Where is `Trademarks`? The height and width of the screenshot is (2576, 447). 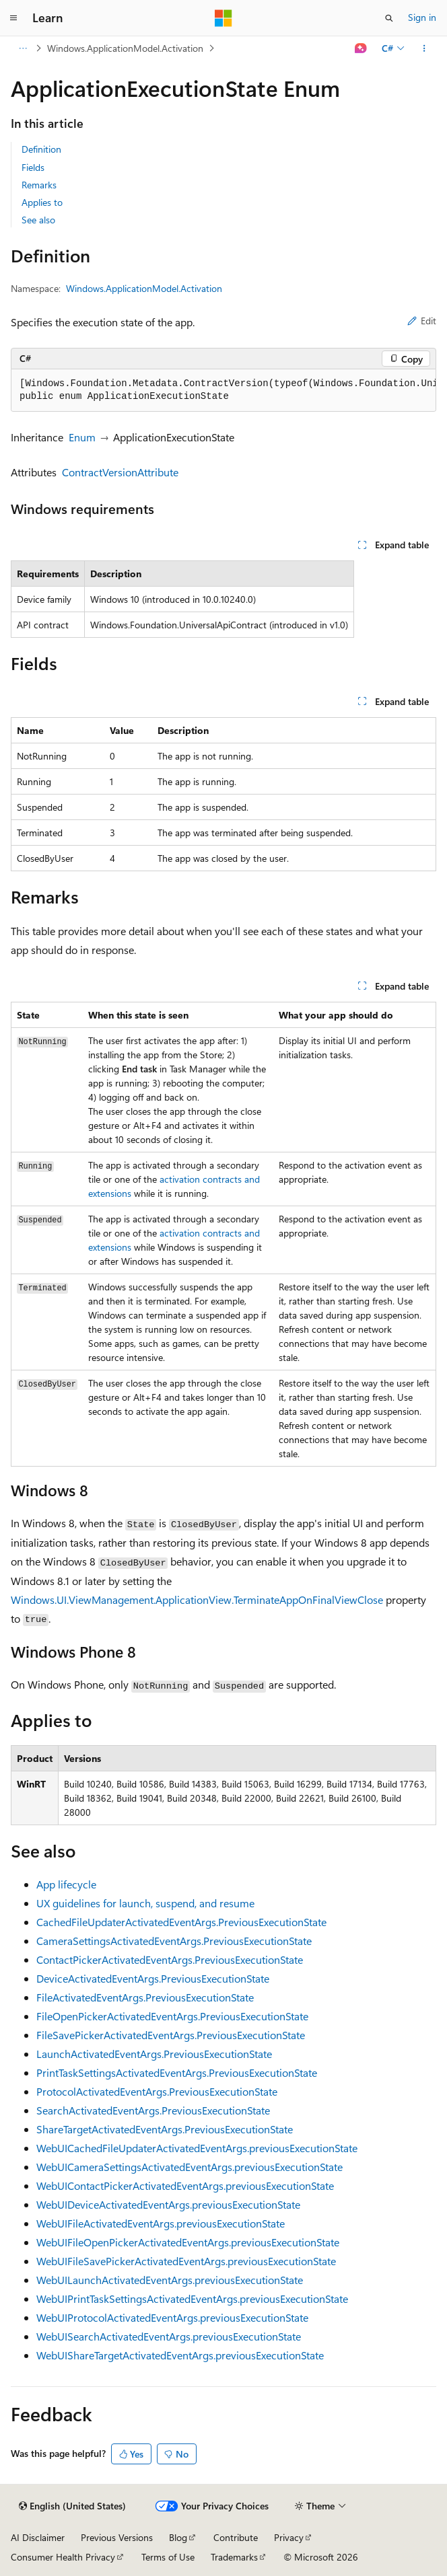 Trademarks is located at coordinates (234, 2556).